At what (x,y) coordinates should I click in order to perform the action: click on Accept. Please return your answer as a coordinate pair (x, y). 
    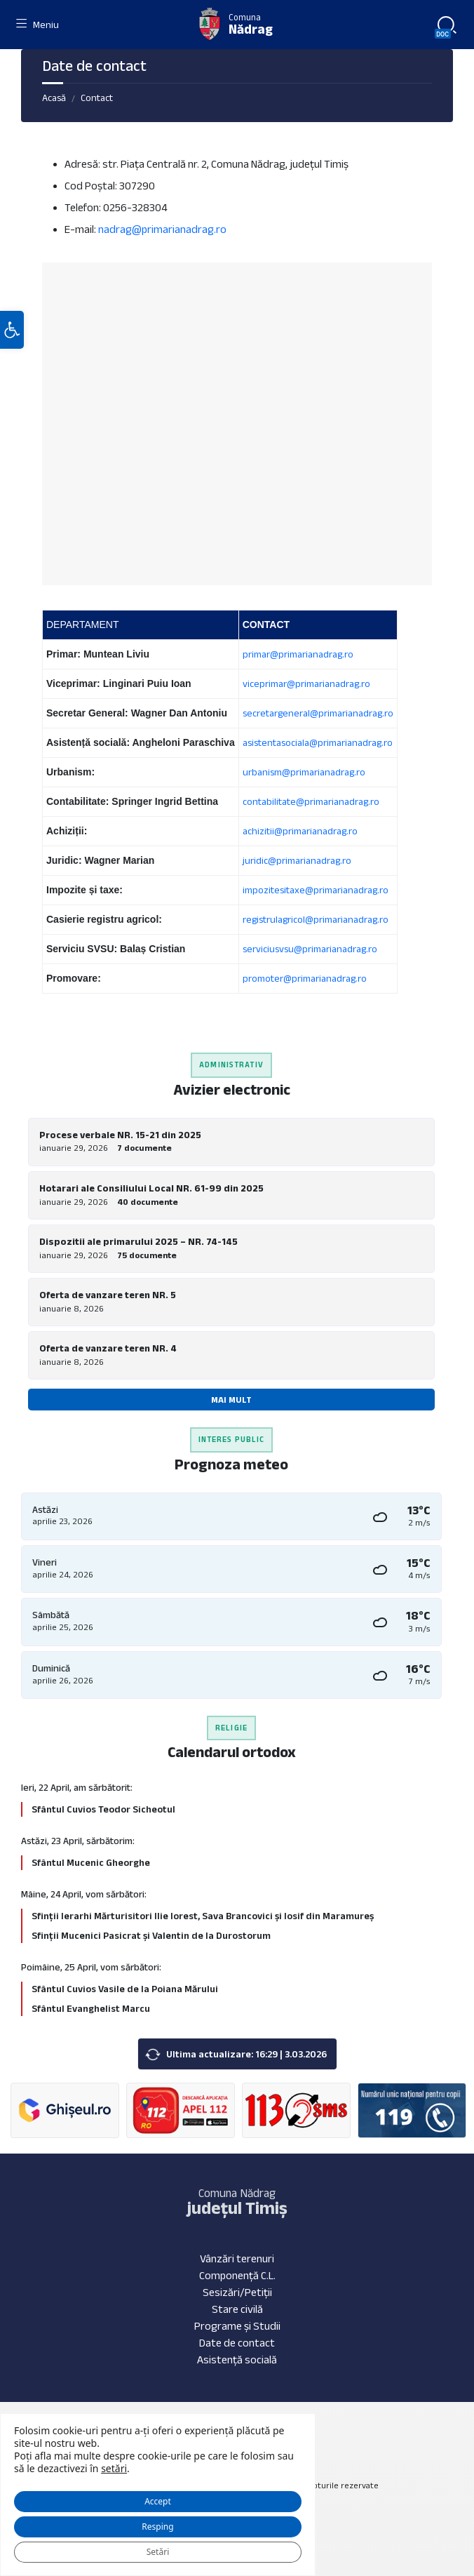
    Looking at the image, I should click on (157, 2501).